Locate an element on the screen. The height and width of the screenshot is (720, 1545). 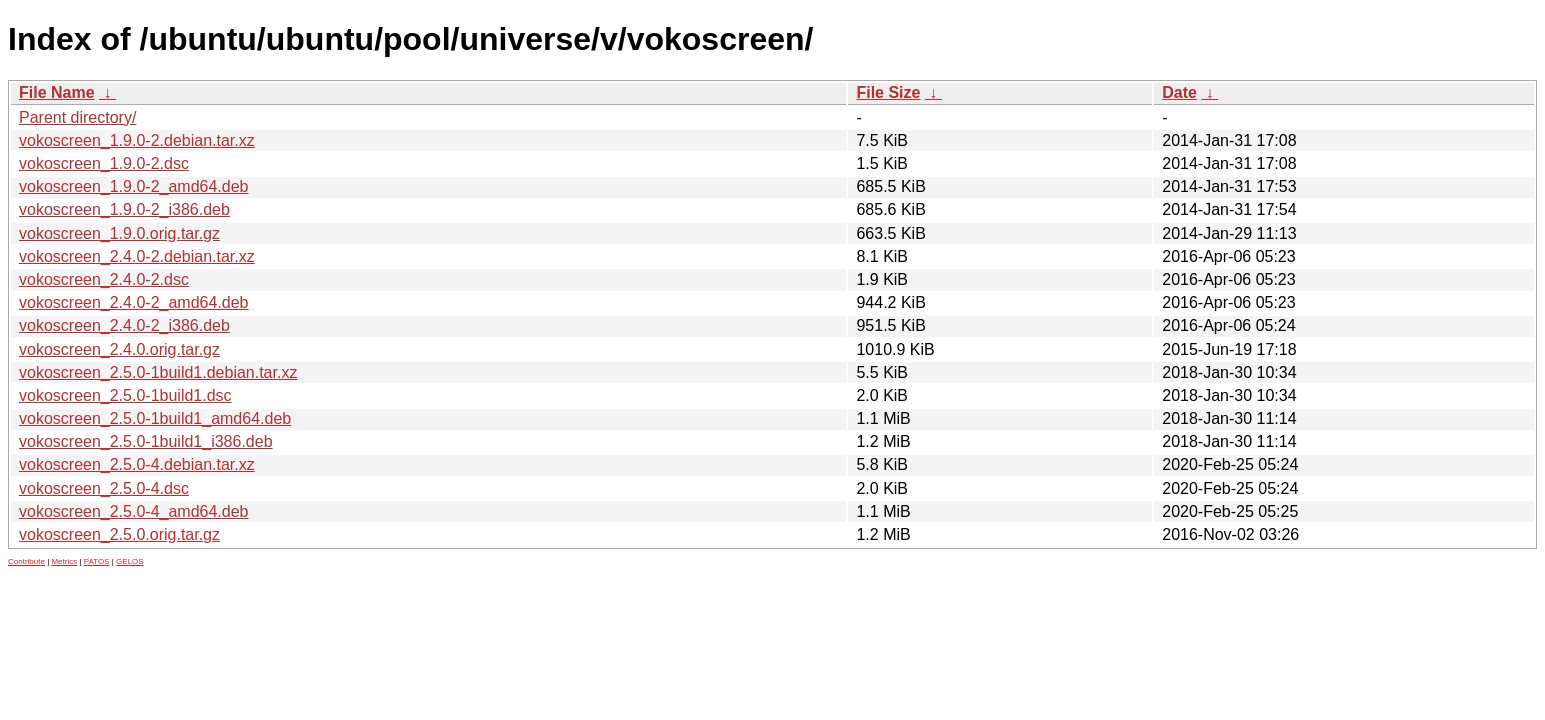
PATOS is located at coordinates (97, 561).